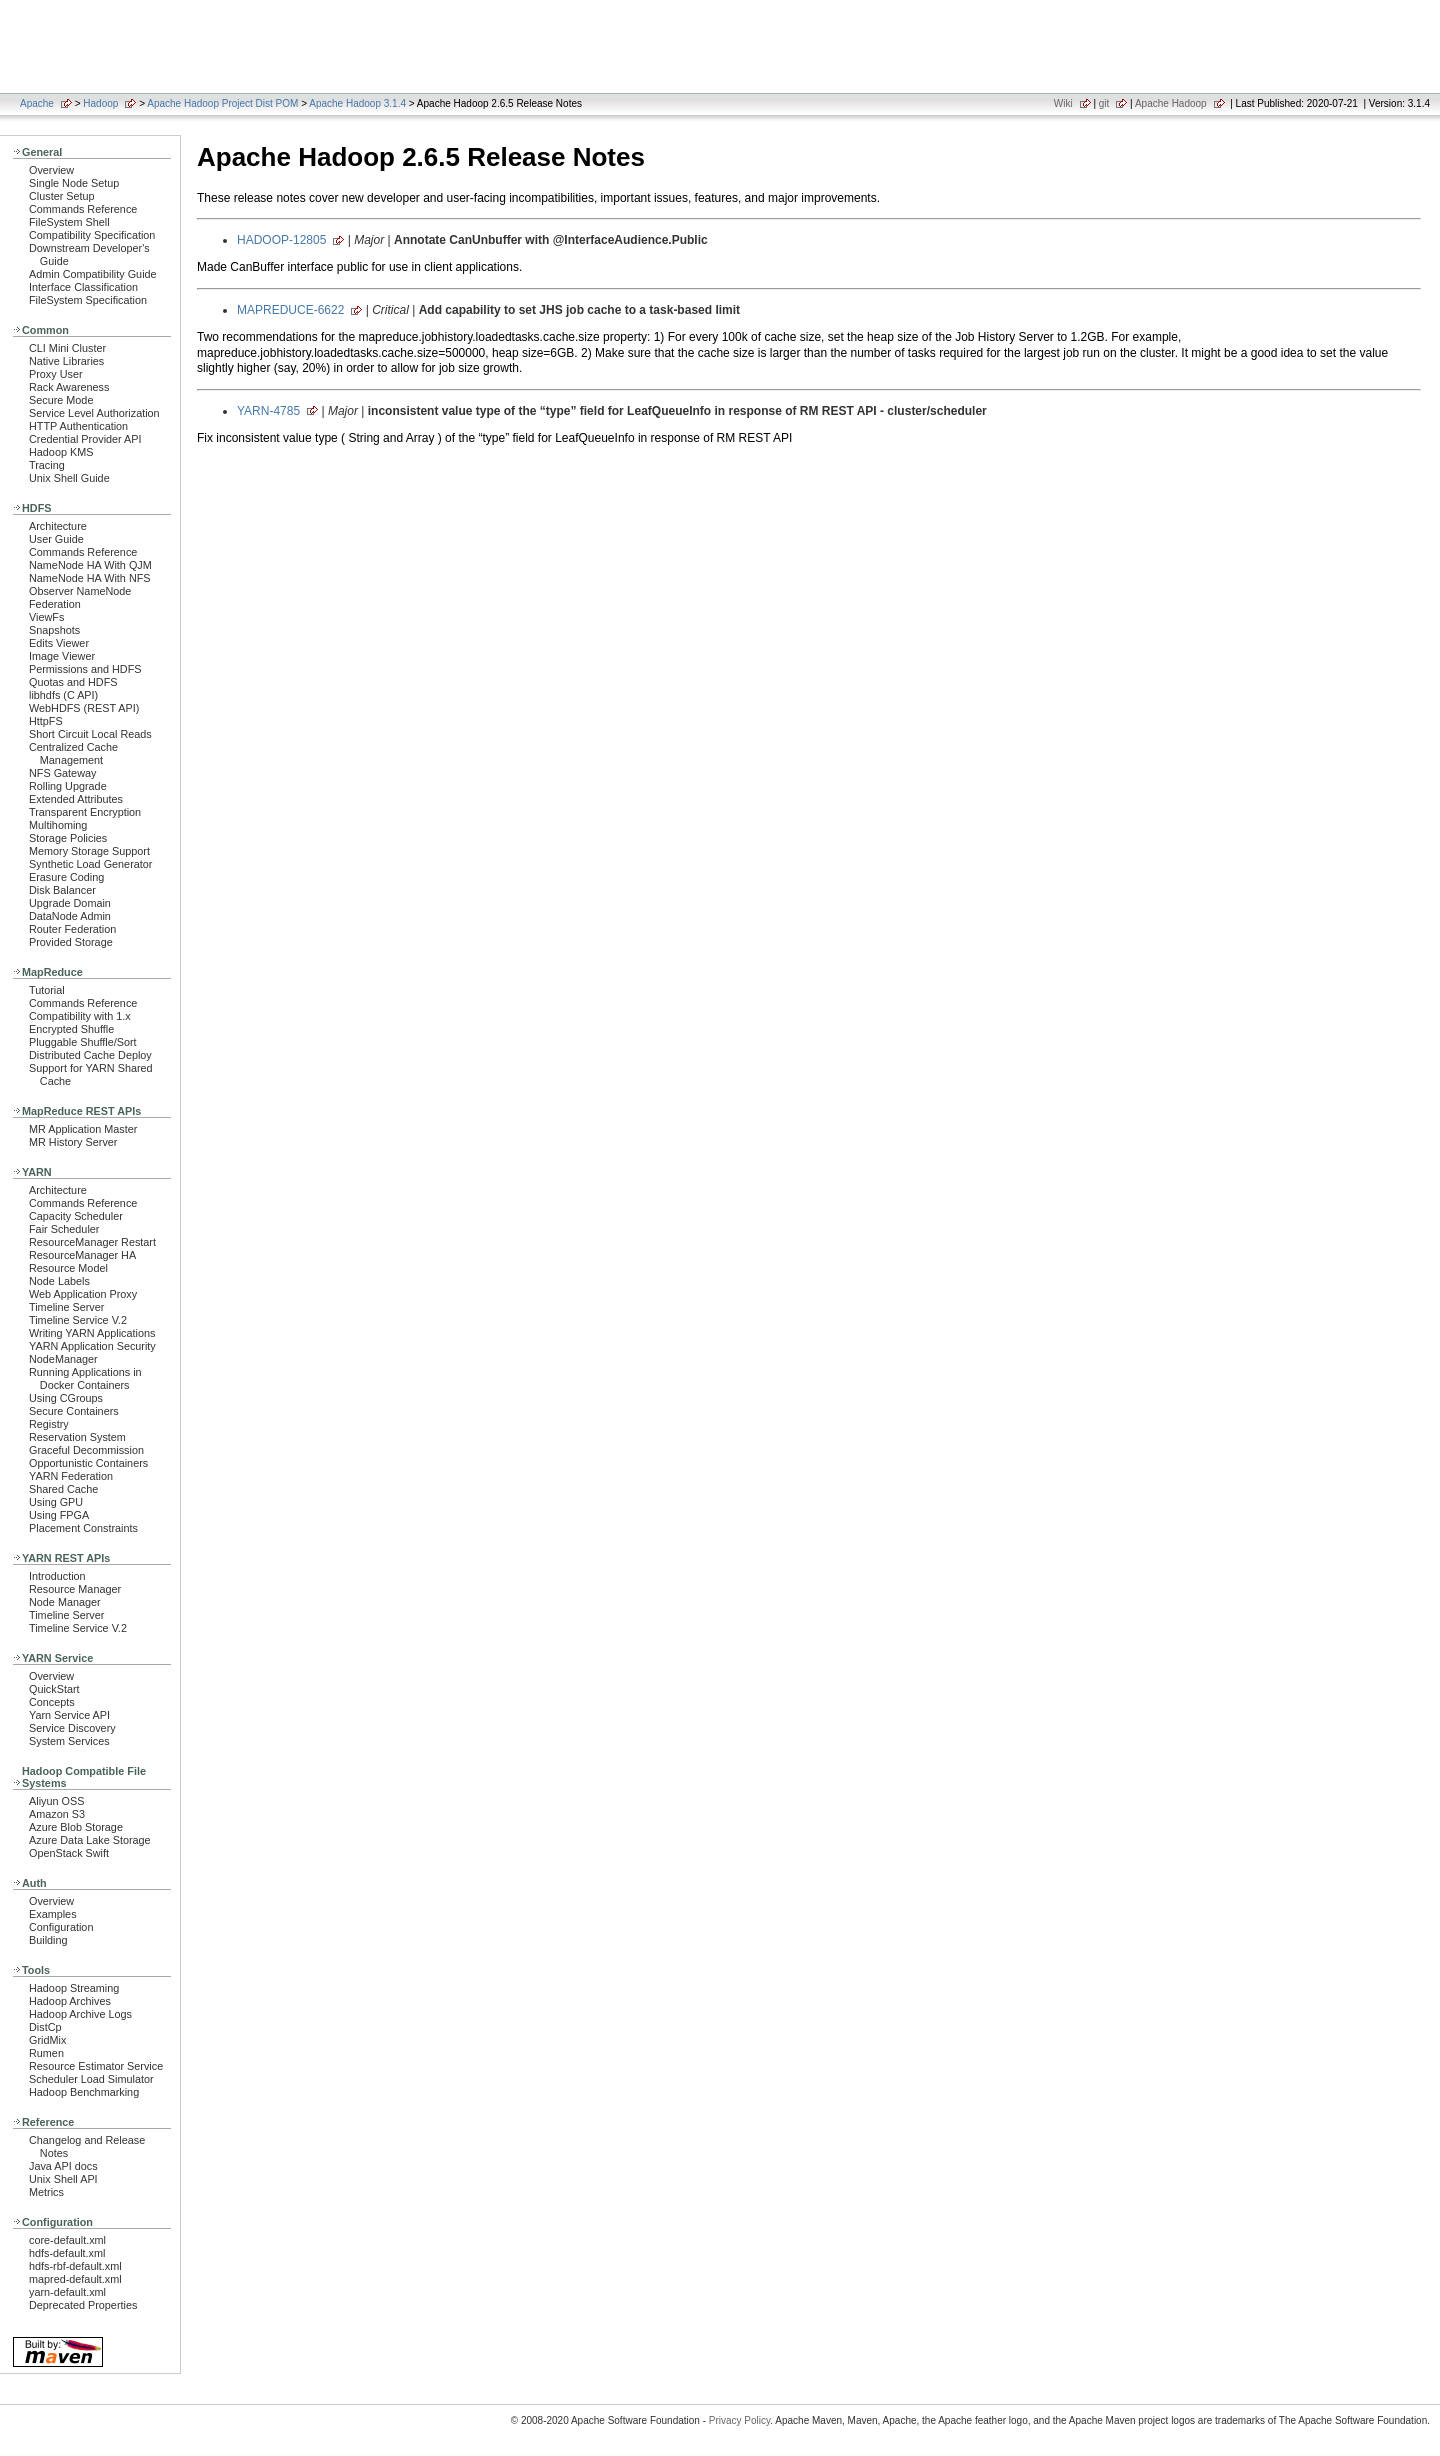 This screenshot has height=2456, width=1440. Describe the element at coordinates (53, 1914) in the screenshot. I see `Examples` at that location.